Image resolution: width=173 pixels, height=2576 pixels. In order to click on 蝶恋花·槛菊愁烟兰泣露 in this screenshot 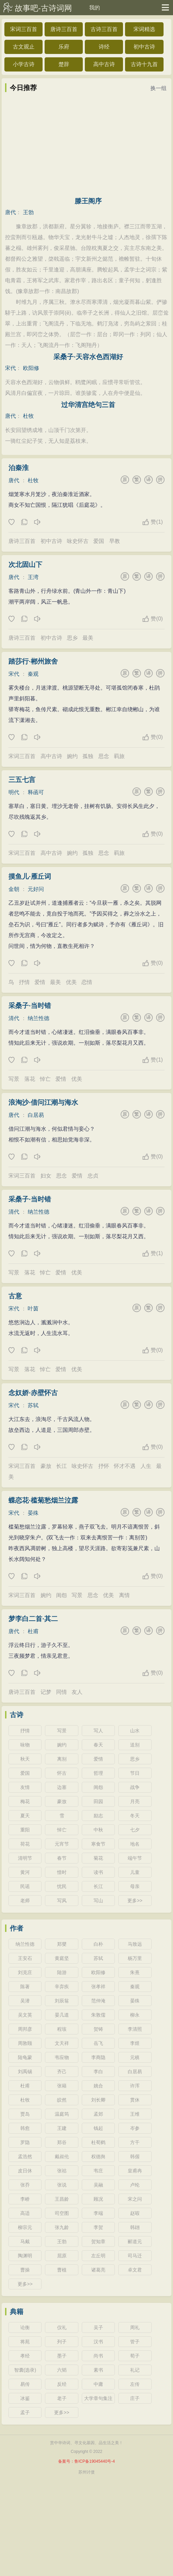, I will do `click(43, 1500)`.